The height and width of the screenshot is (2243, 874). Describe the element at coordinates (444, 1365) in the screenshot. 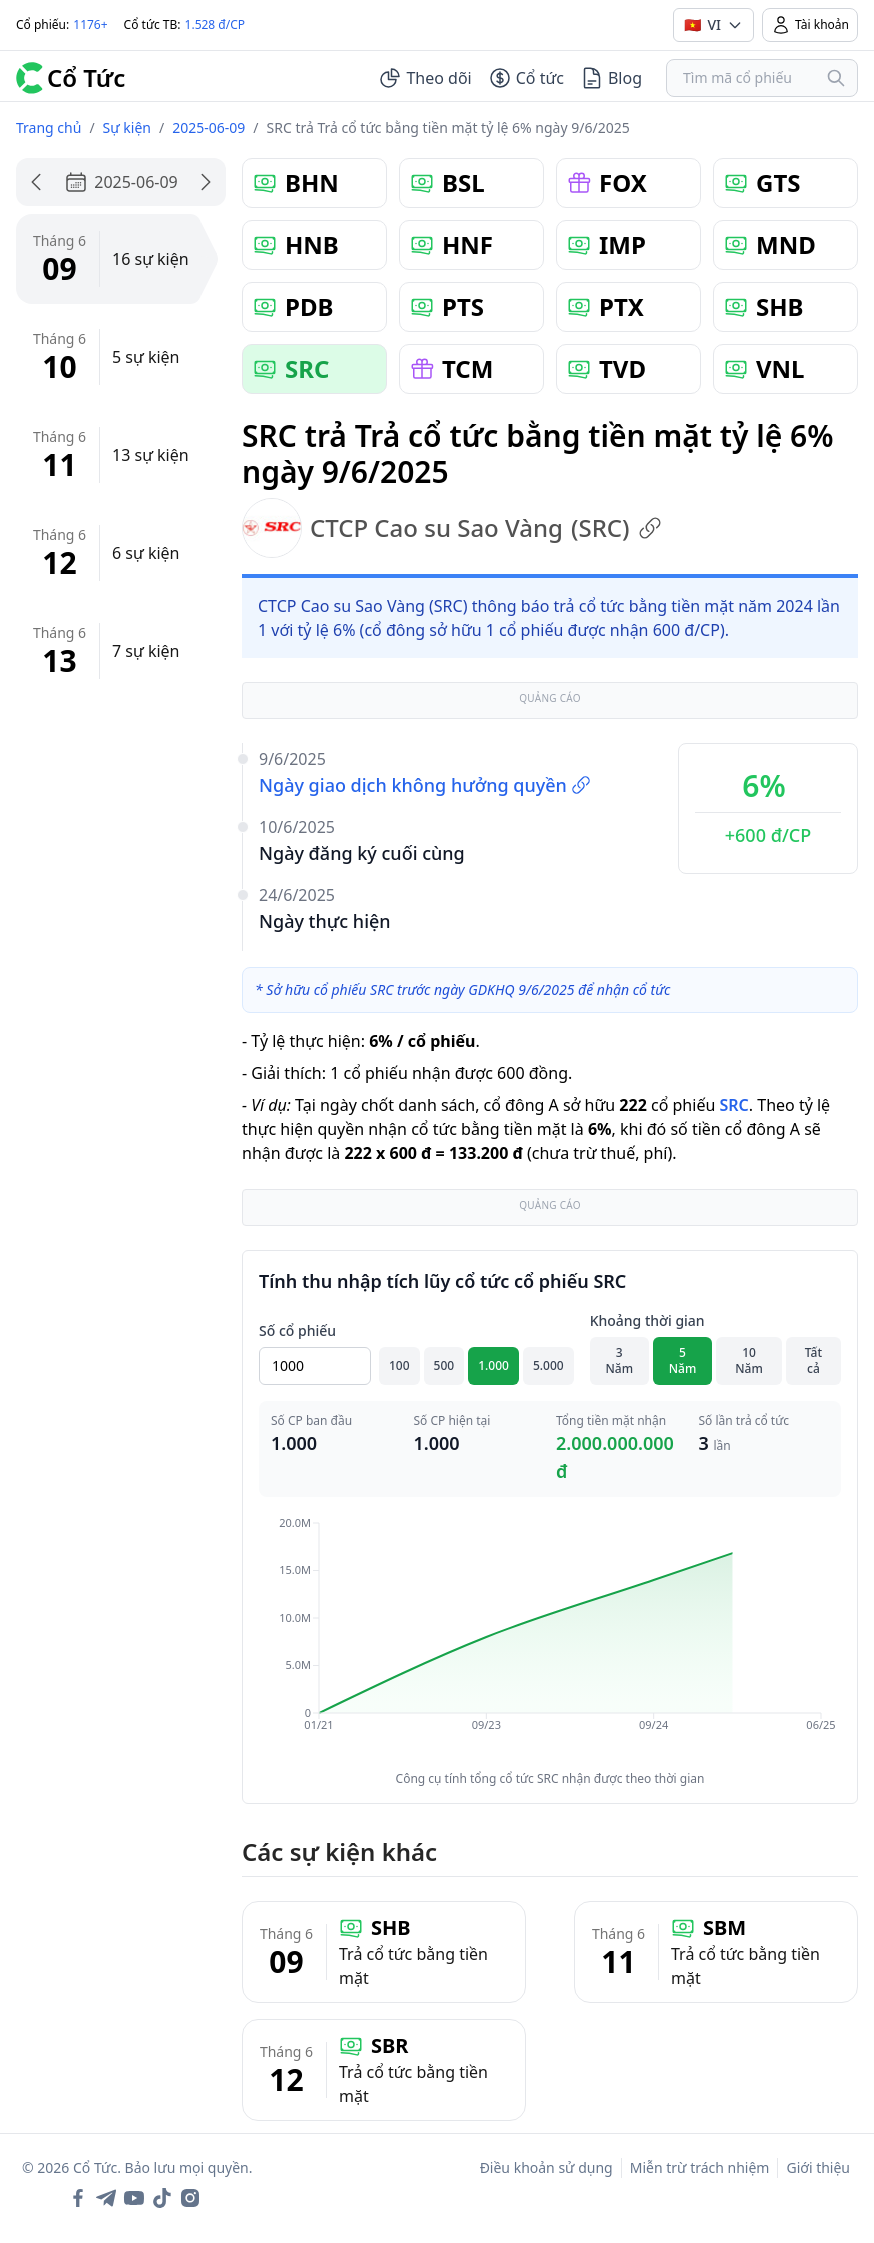

I see `500` at that location.